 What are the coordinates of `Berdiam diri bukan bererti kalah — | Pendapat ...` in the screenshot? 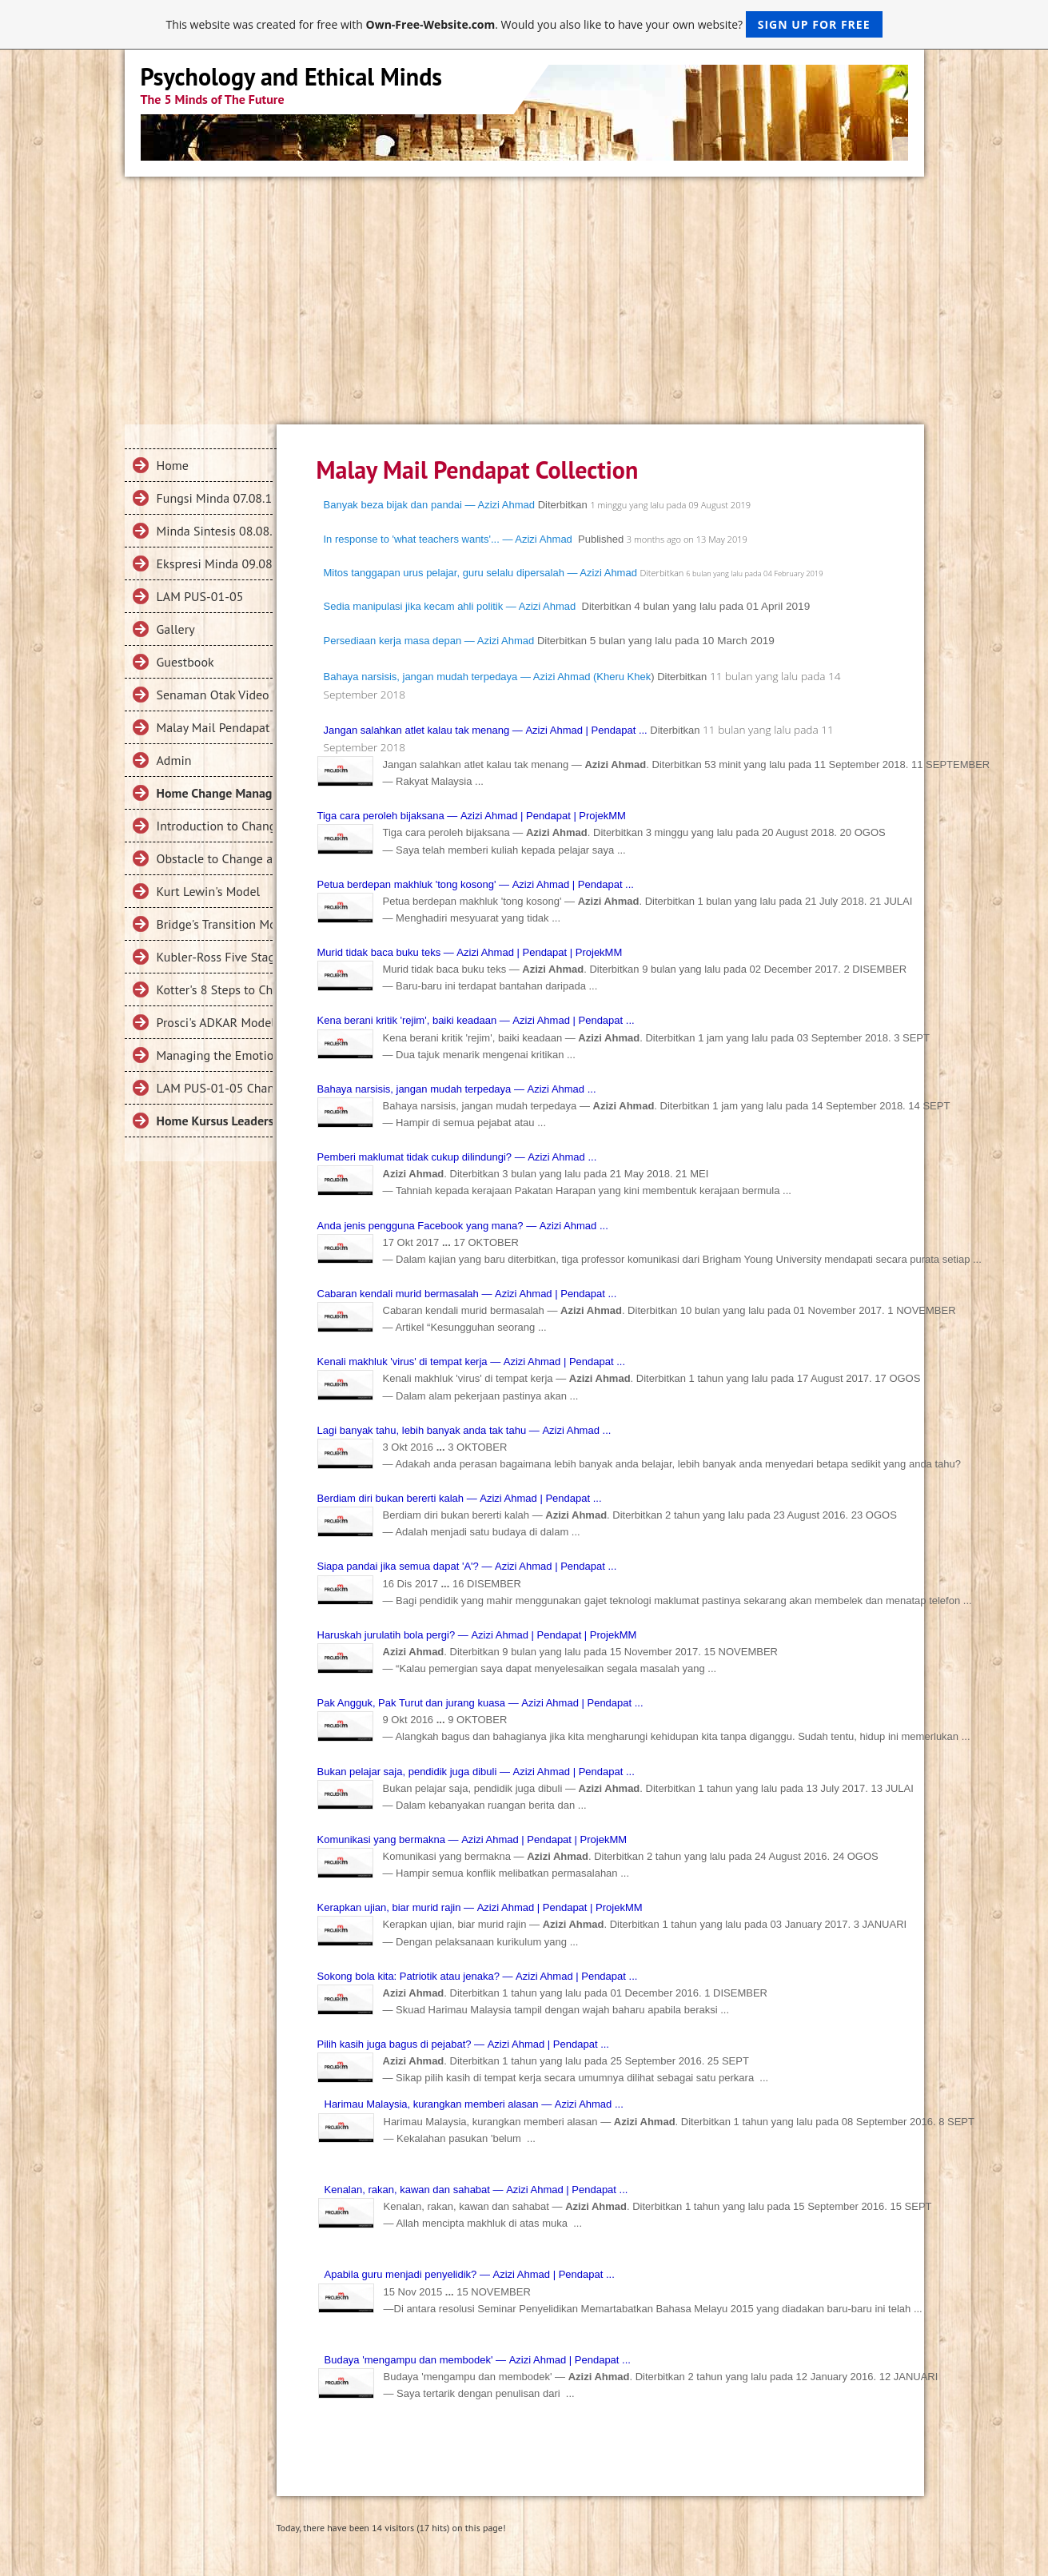 It's located at (459, 1498).